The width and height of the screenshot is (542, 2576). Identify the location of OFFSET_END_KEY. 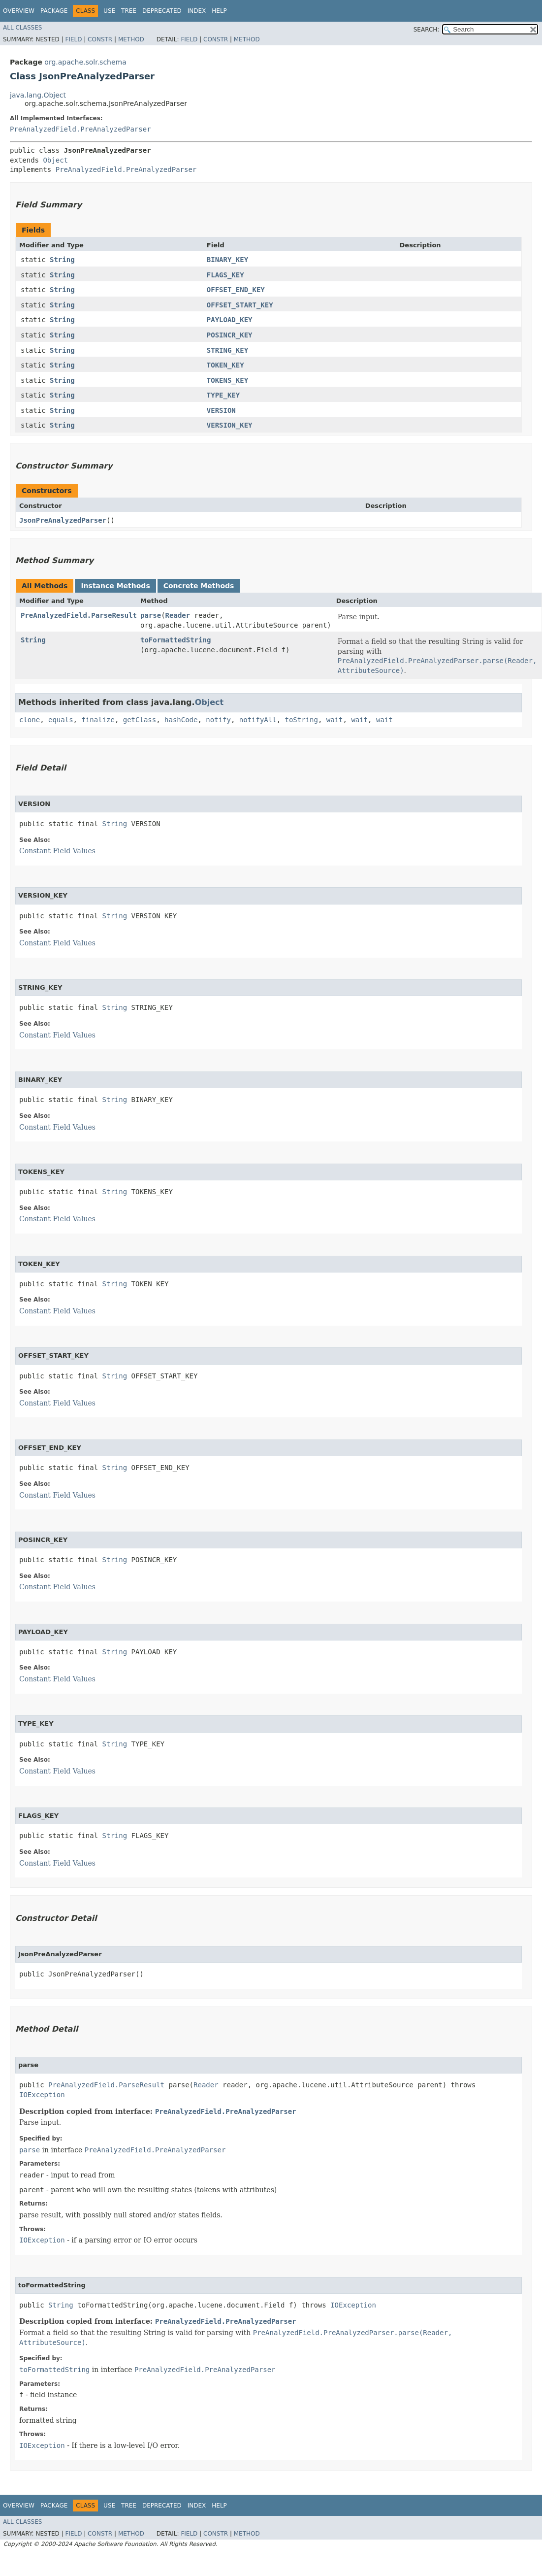
(236, 290).